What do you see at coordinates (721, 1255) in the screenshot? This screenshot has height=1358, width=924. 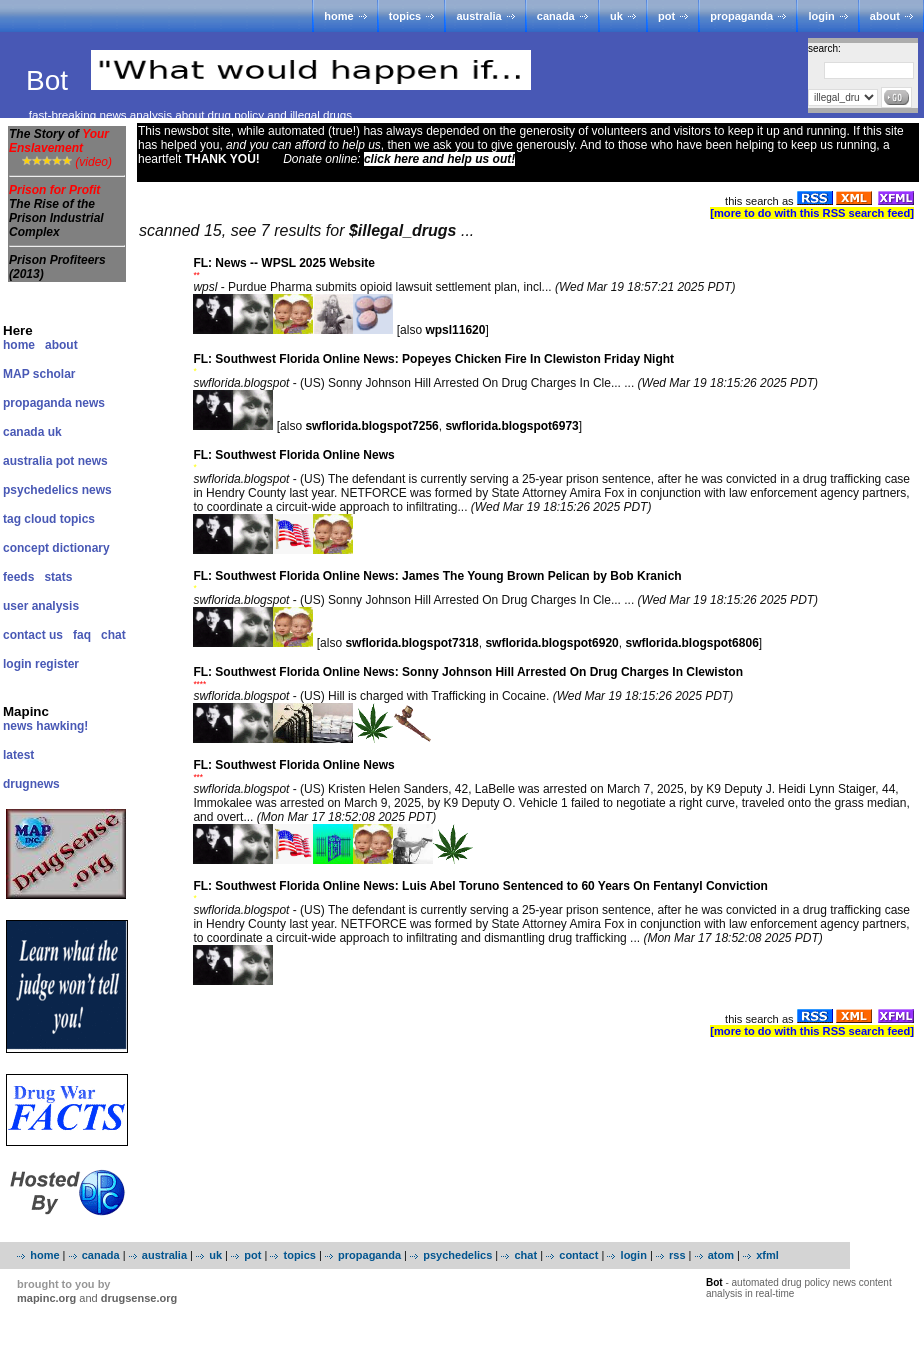 I see `atom` at bounding box center [721, 1255].